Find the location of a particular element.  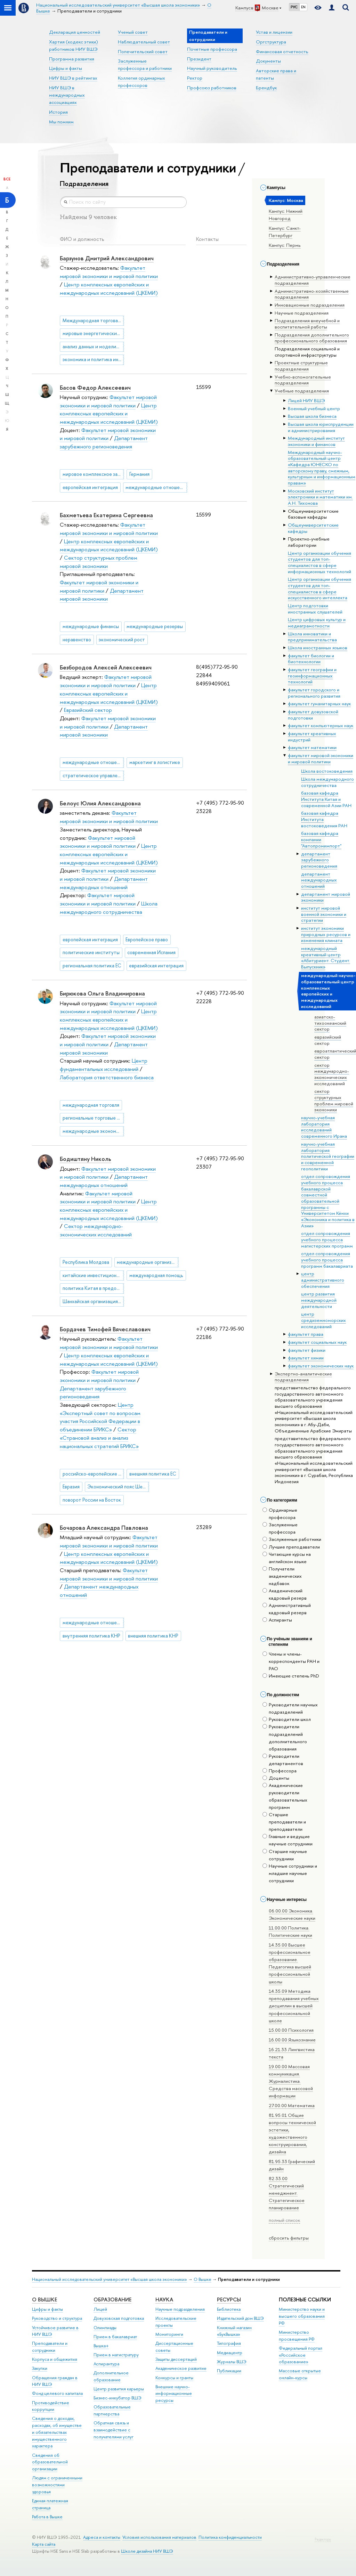

Вышка+ is located at coordinates (101, 2346).